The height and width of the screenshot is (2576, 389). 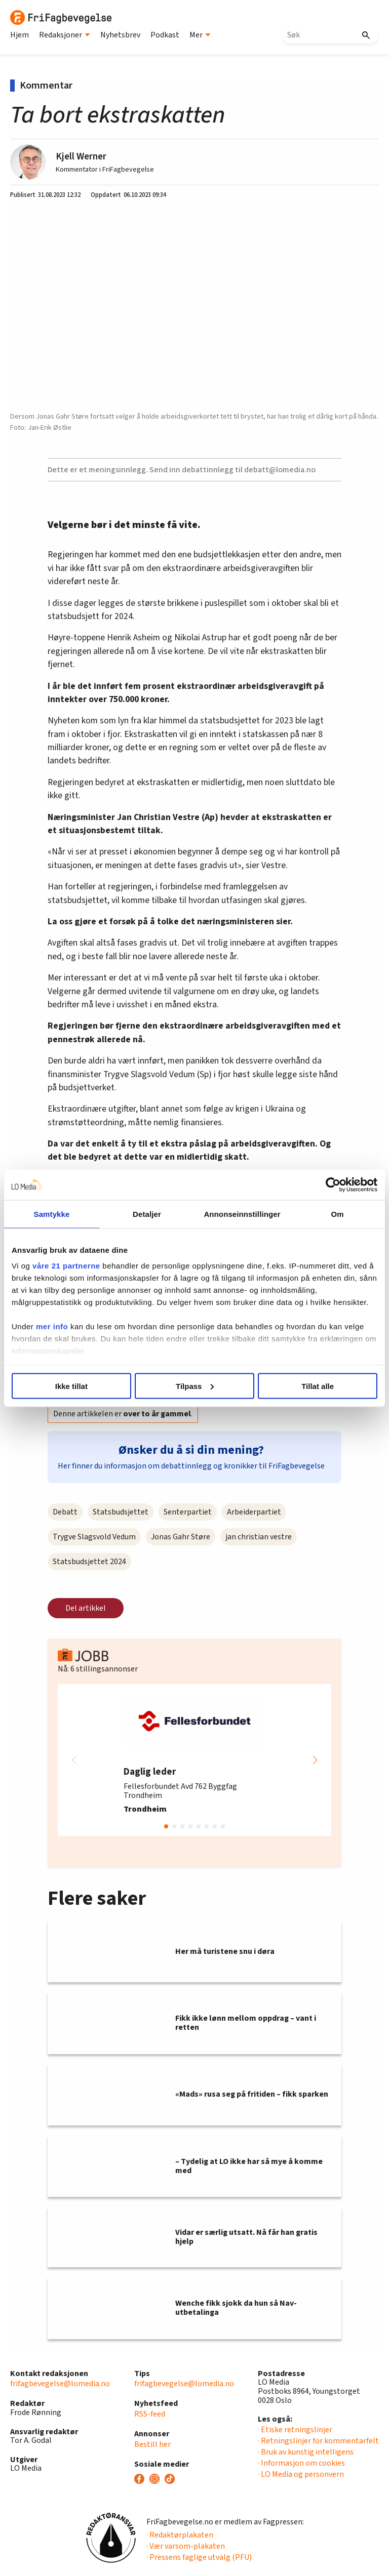 I want to click on våre 21 partnerne, so click(x=66, y=1265).